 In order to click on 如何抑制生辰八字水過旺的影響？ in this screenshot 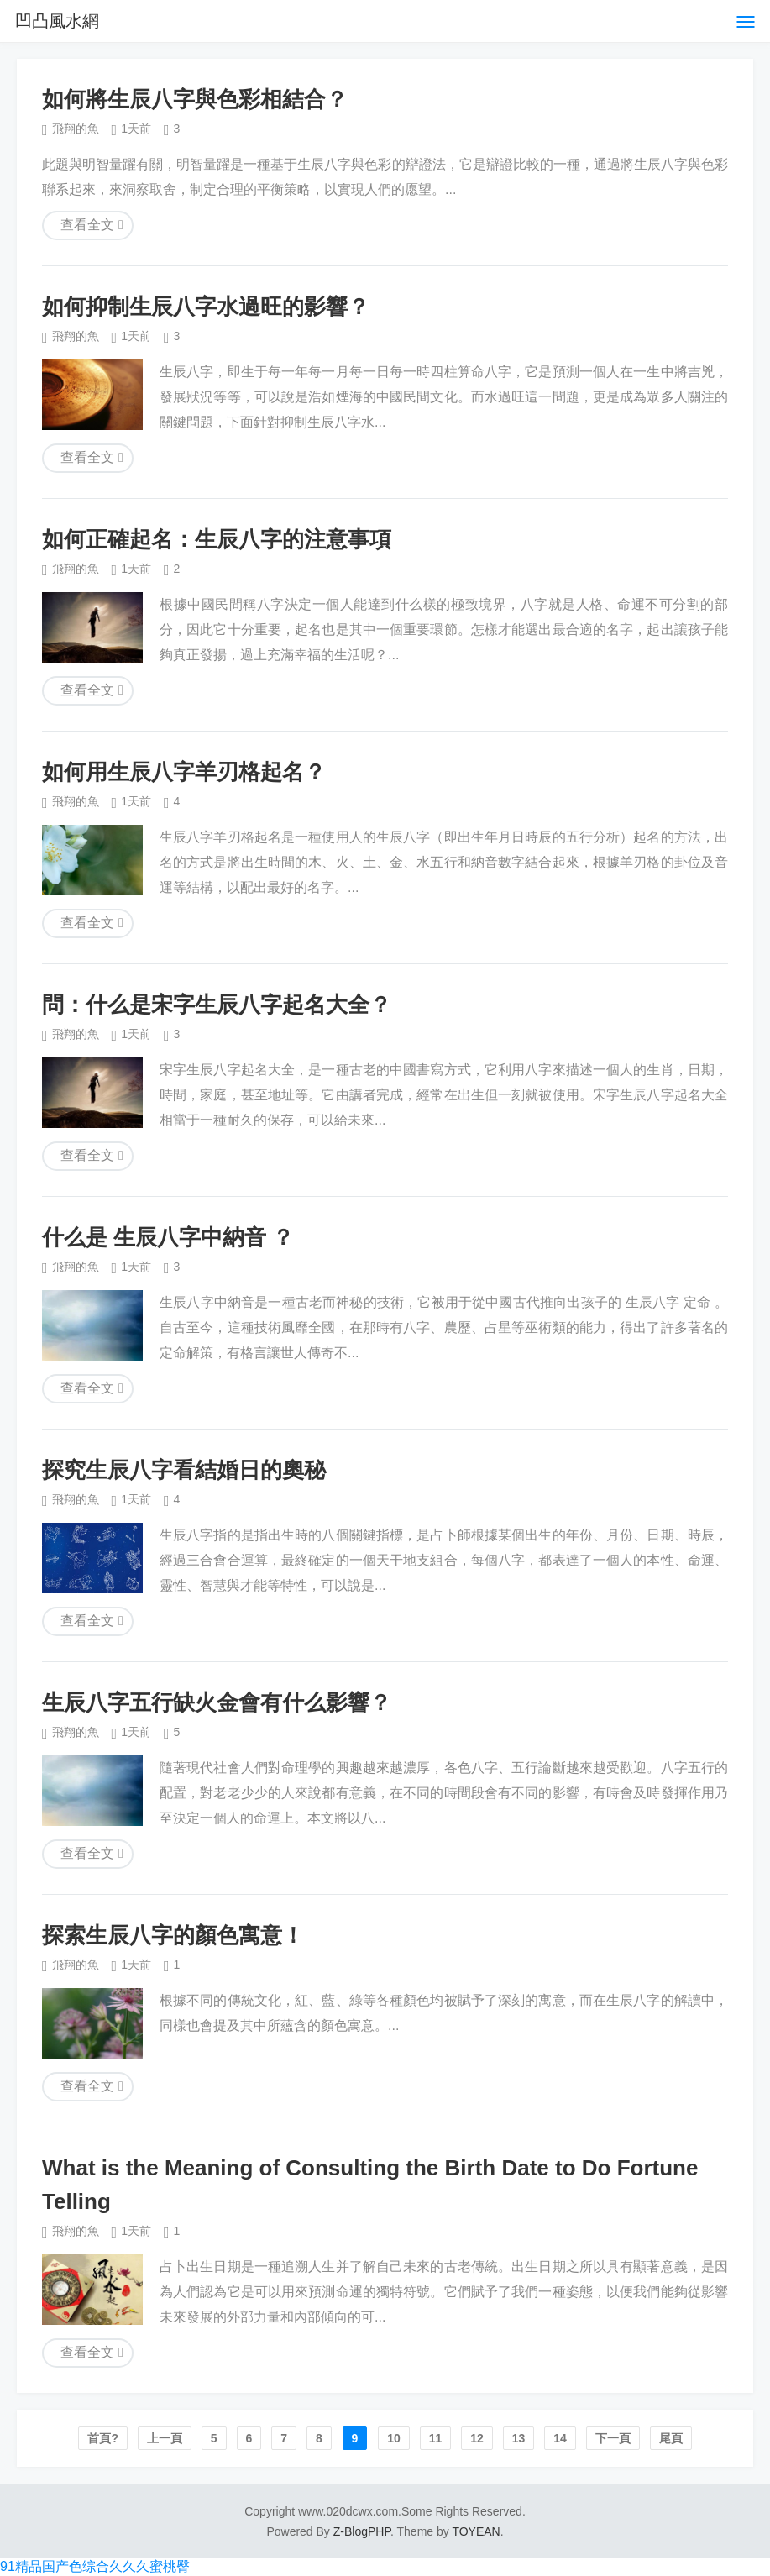, I will do `click(205, 306)`.